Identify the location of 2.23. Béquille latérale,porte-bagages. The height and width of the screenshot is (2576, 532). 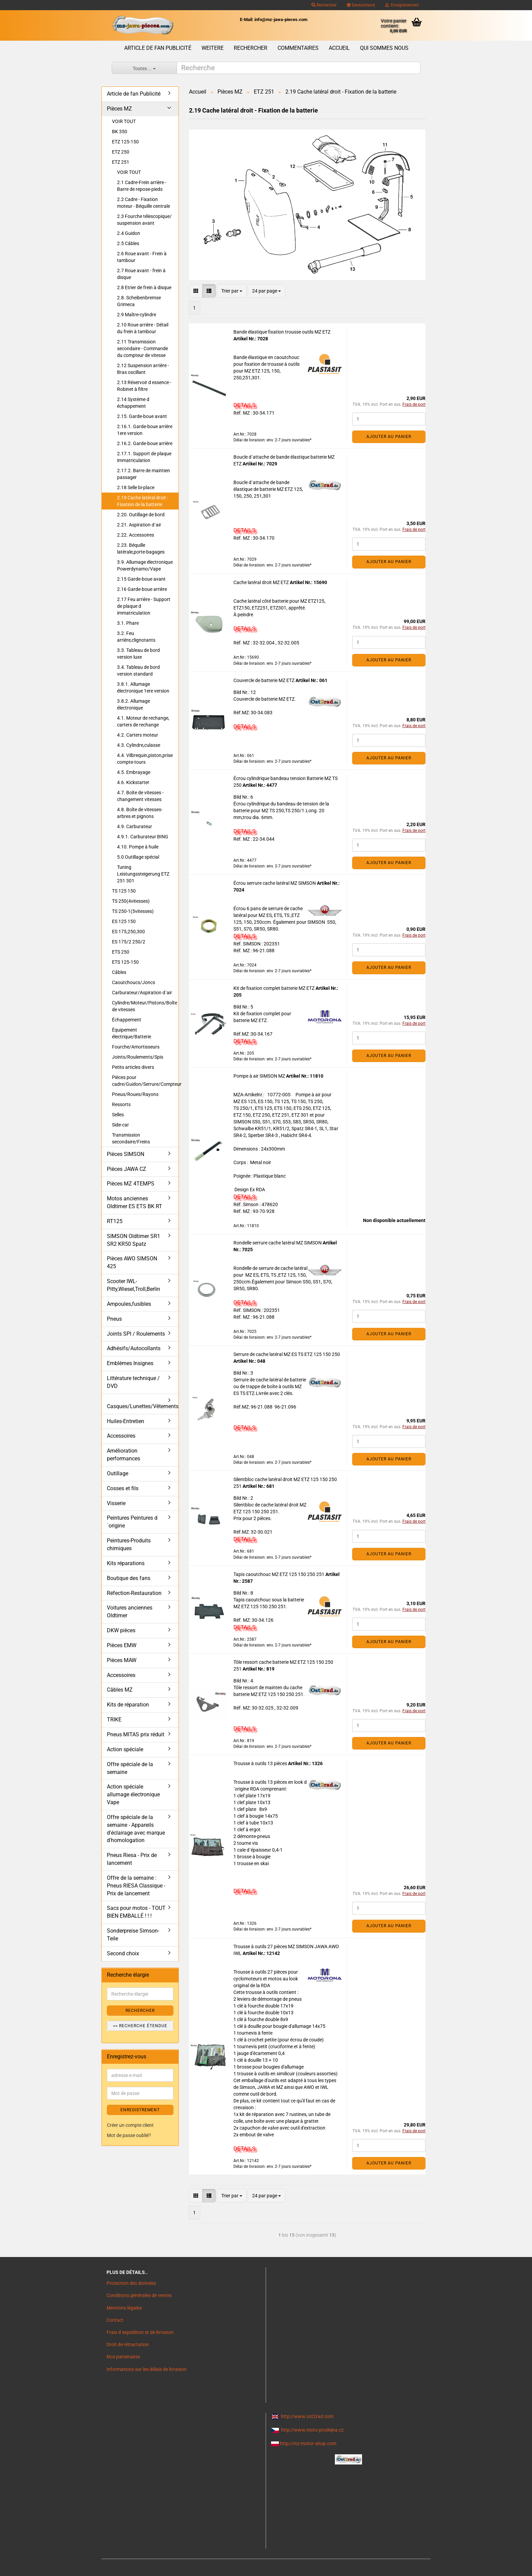
(141, 548).